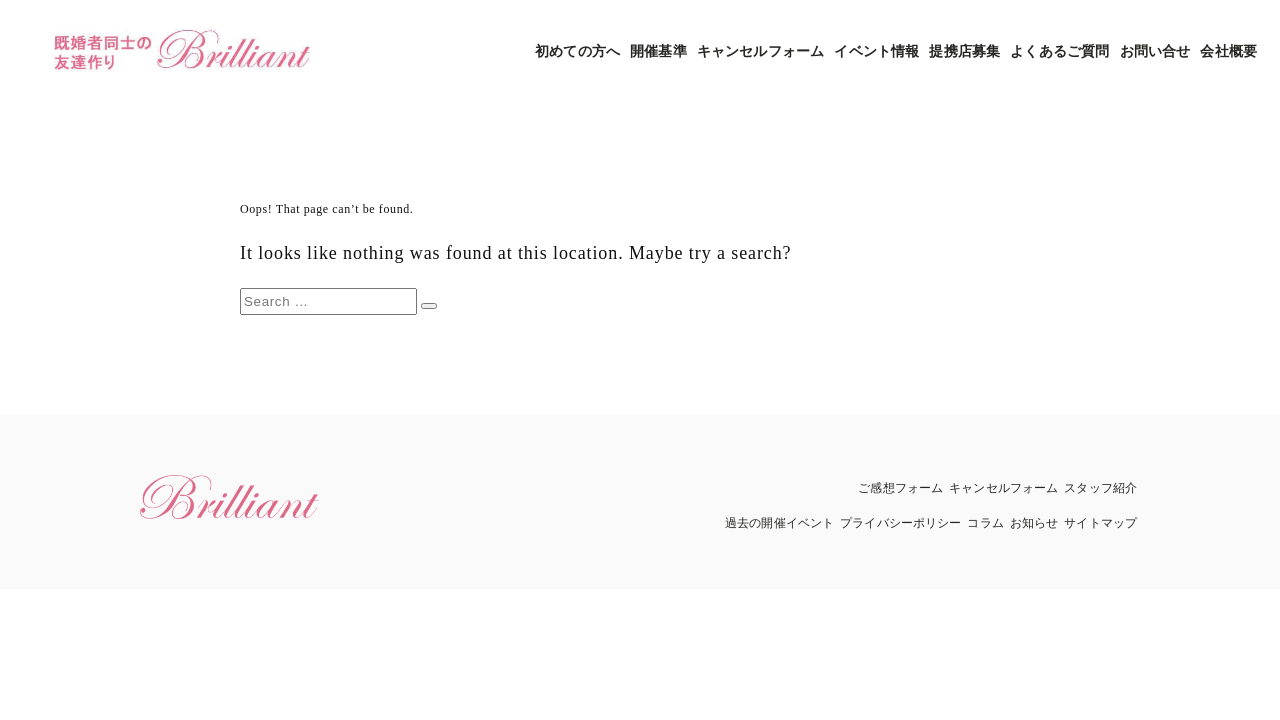 This screenshot has height=720, width=1280. Describe the element at coordinates (1228, 51) in the screenshot. I see `会社概要` at that location.